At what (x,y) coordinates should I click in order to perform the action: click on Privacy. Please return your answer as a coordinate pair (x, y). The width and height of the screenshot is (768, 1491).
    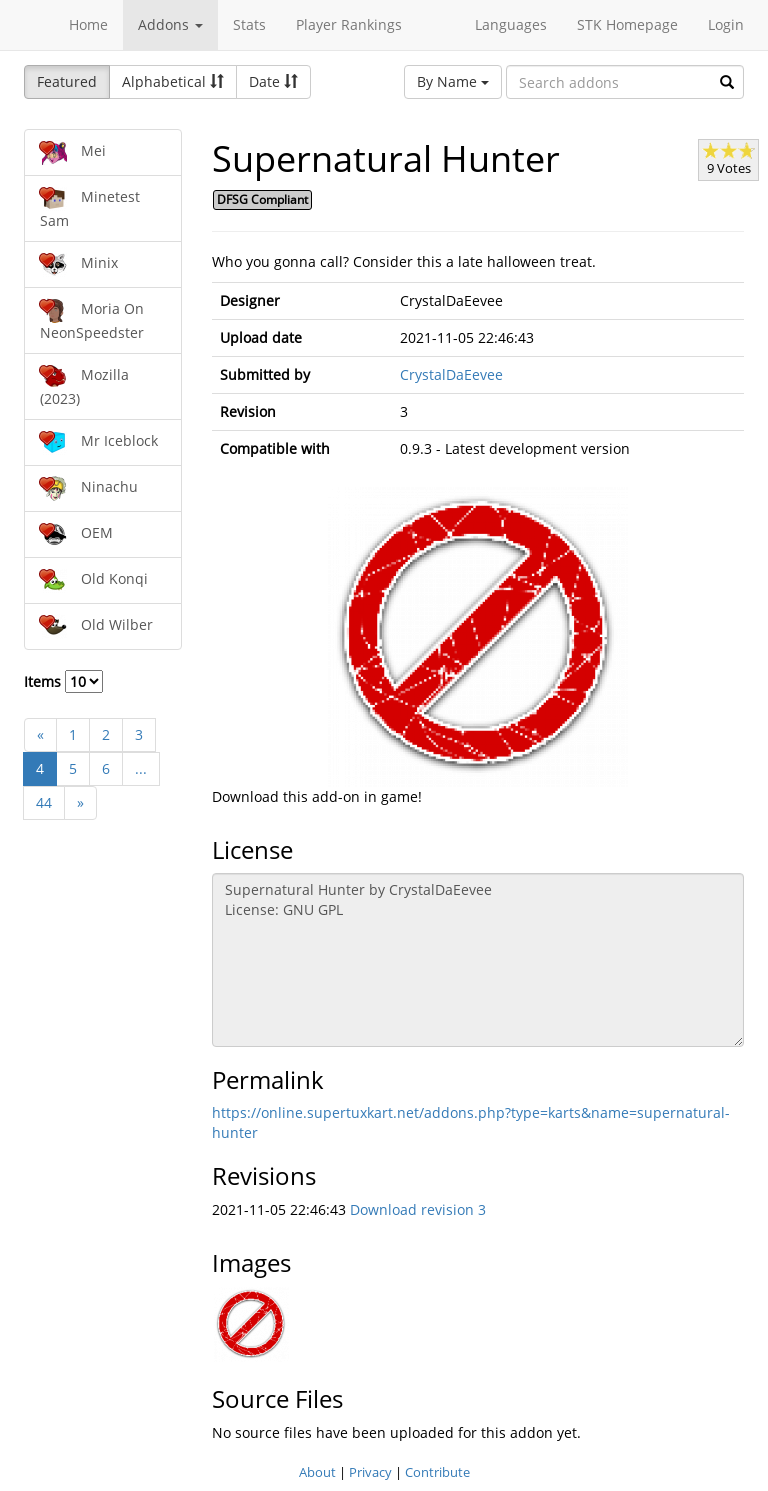
    Looking at the image, I should click on (370, 1472).